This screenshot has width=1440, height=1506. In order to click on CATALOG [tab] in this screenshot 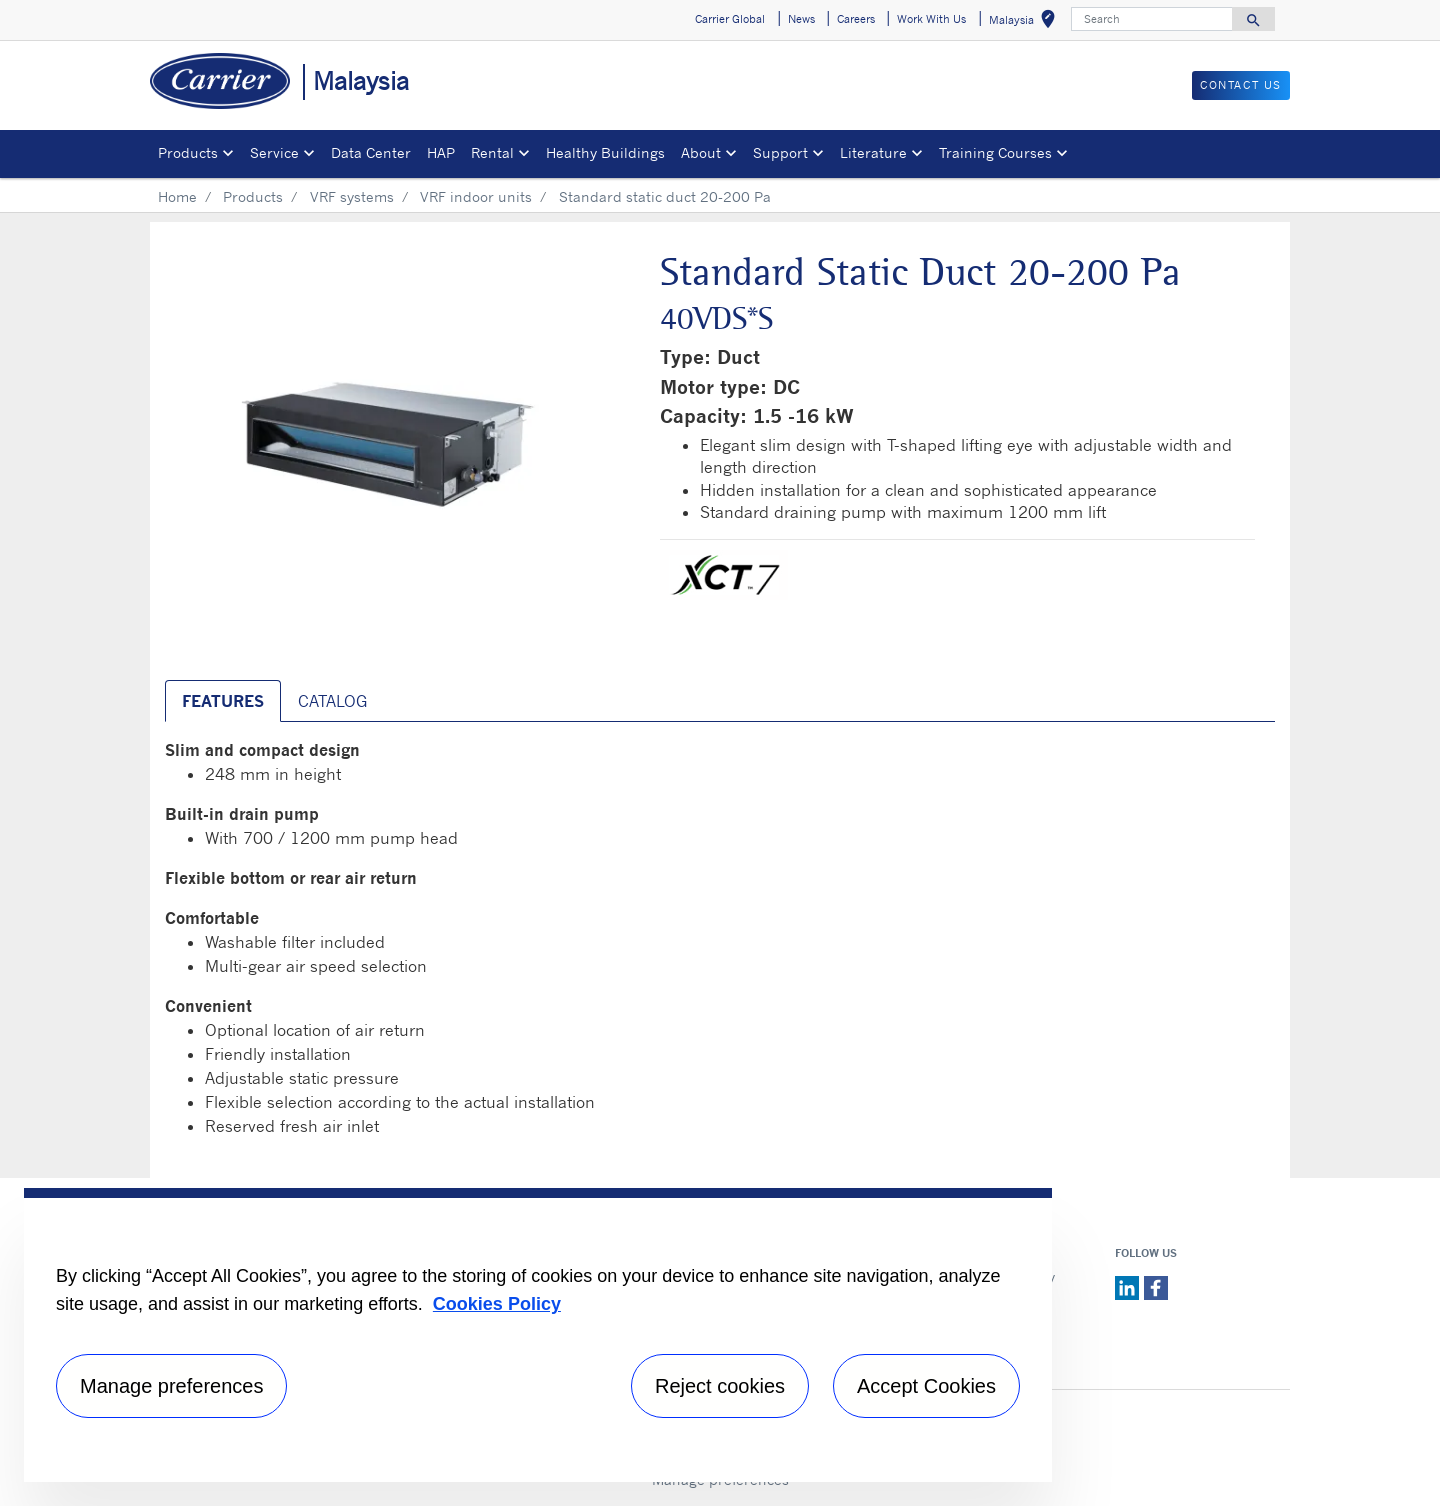, I will do `click(332, 701)`.